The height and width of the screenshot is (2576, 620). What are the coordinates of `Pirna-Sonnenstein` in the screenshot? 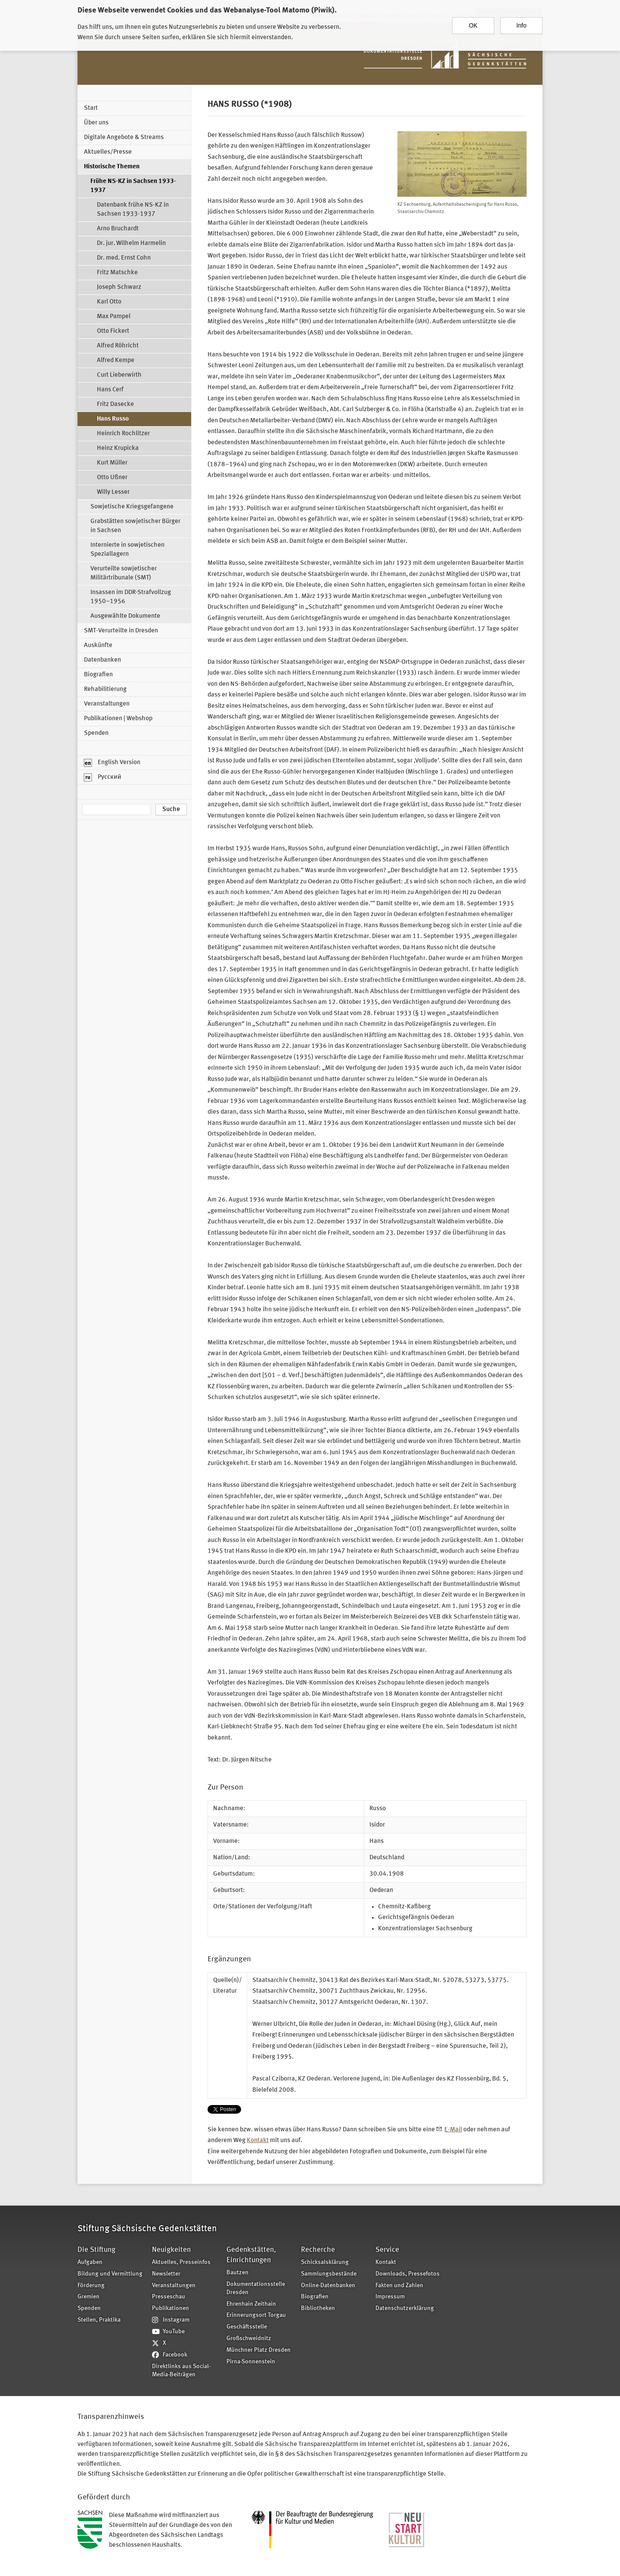 It's located at (250, 2362).